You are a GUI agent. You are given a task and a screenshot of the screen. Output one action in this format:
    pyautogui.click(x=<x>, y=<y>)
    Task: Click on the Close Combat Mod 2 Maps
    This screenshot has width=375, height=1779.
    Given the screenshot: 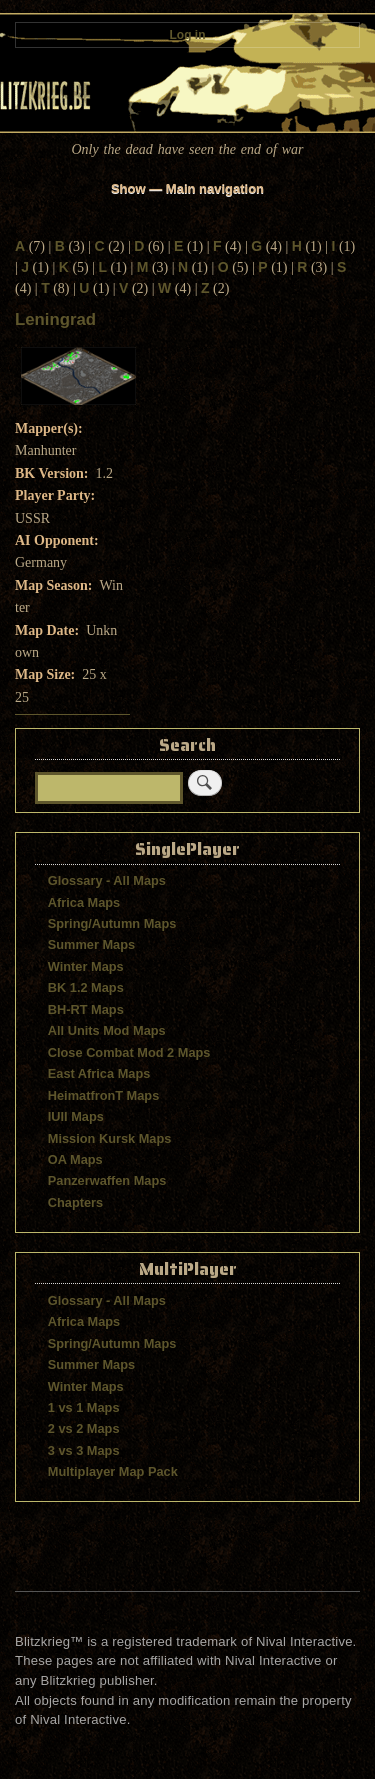 What is the action you would take?
    pyautogui.click(x=129, y=1052)
    